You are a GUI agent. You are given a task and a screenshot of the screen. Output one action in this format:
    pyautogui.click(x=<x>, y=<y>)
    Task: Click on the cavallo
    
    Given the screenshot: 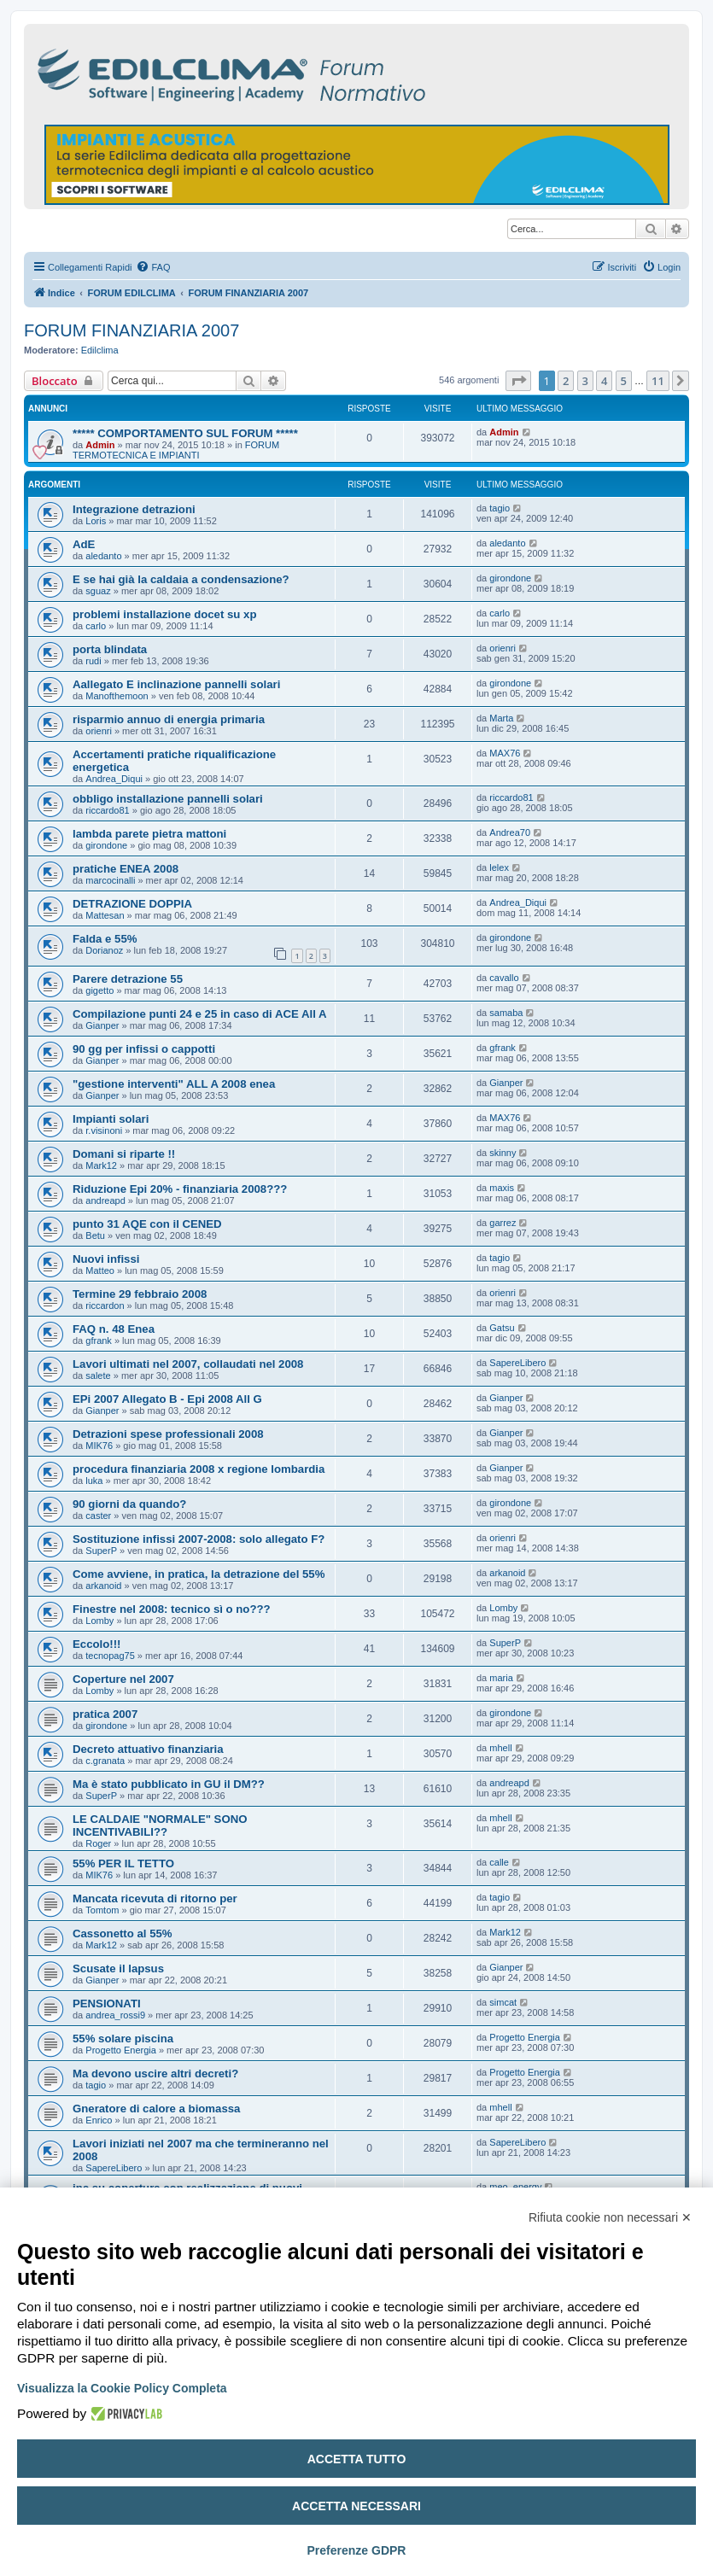 What is the action you would take?
    pyautogui.click(x=503, y=978)
    